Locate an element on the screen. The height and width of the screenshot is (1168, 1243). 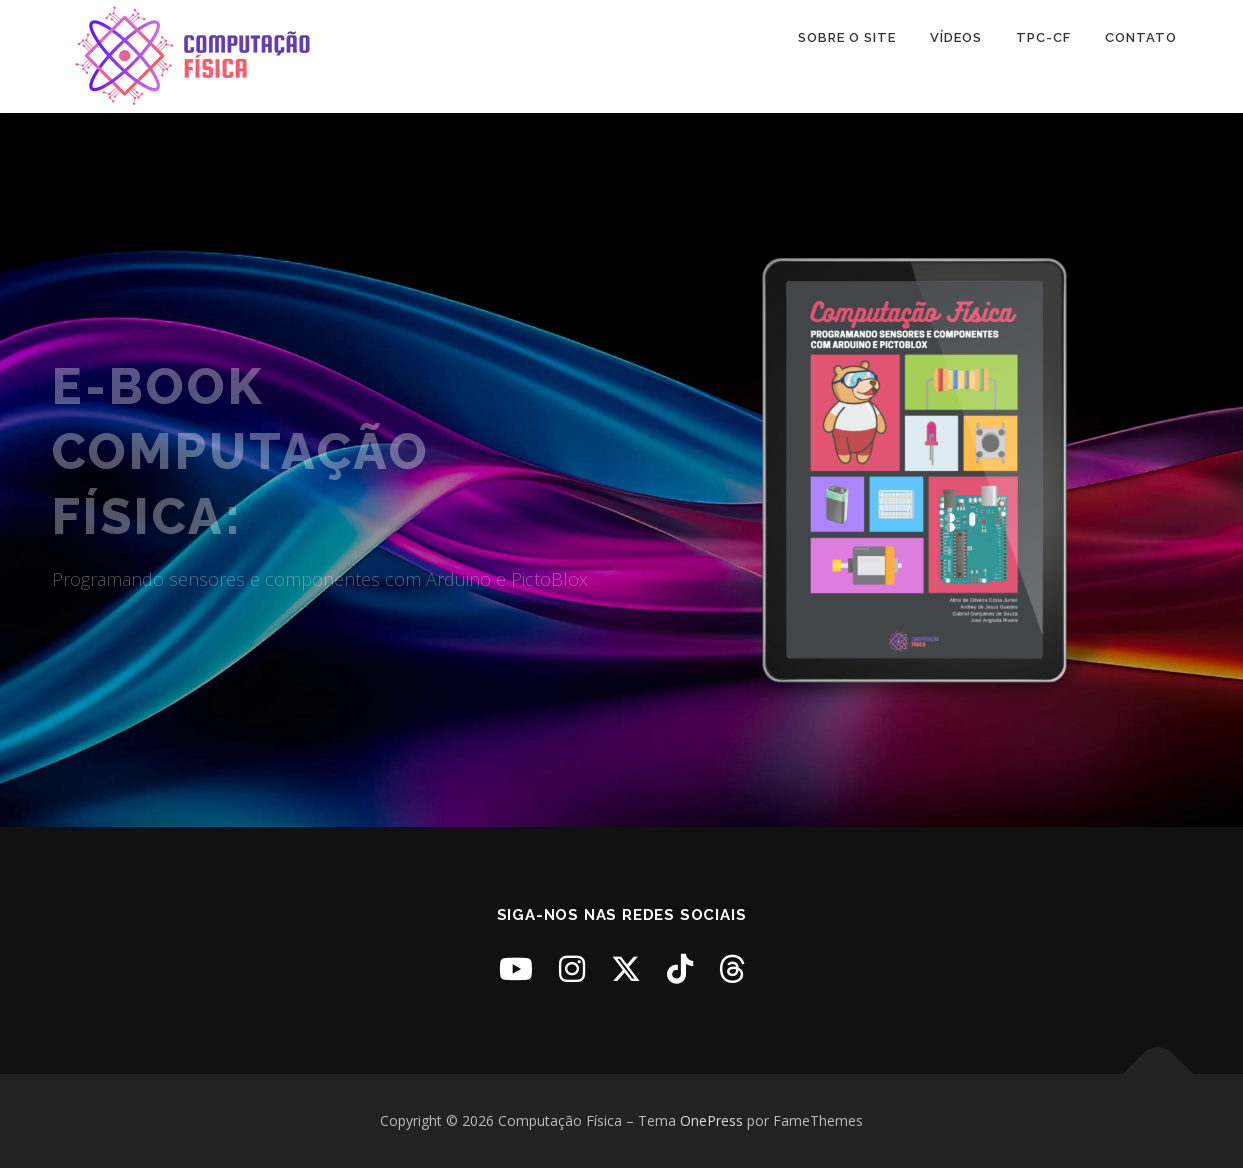
Vídeos is located at coordinates (956, 37).